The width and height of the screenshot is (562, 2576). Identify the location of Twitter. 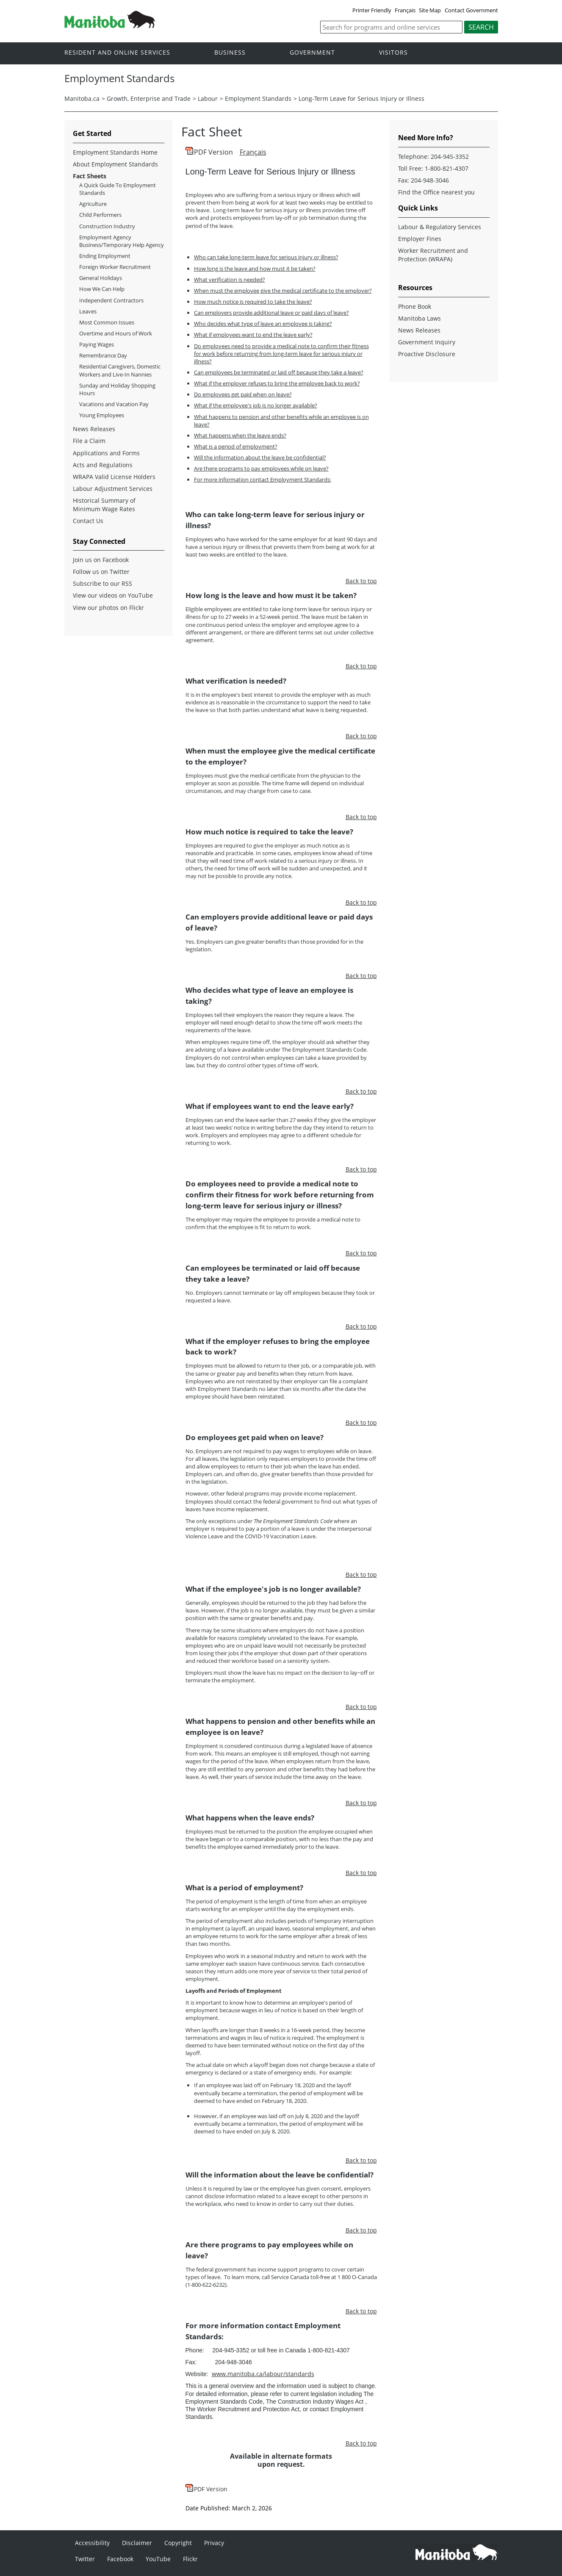
(85, 2559).